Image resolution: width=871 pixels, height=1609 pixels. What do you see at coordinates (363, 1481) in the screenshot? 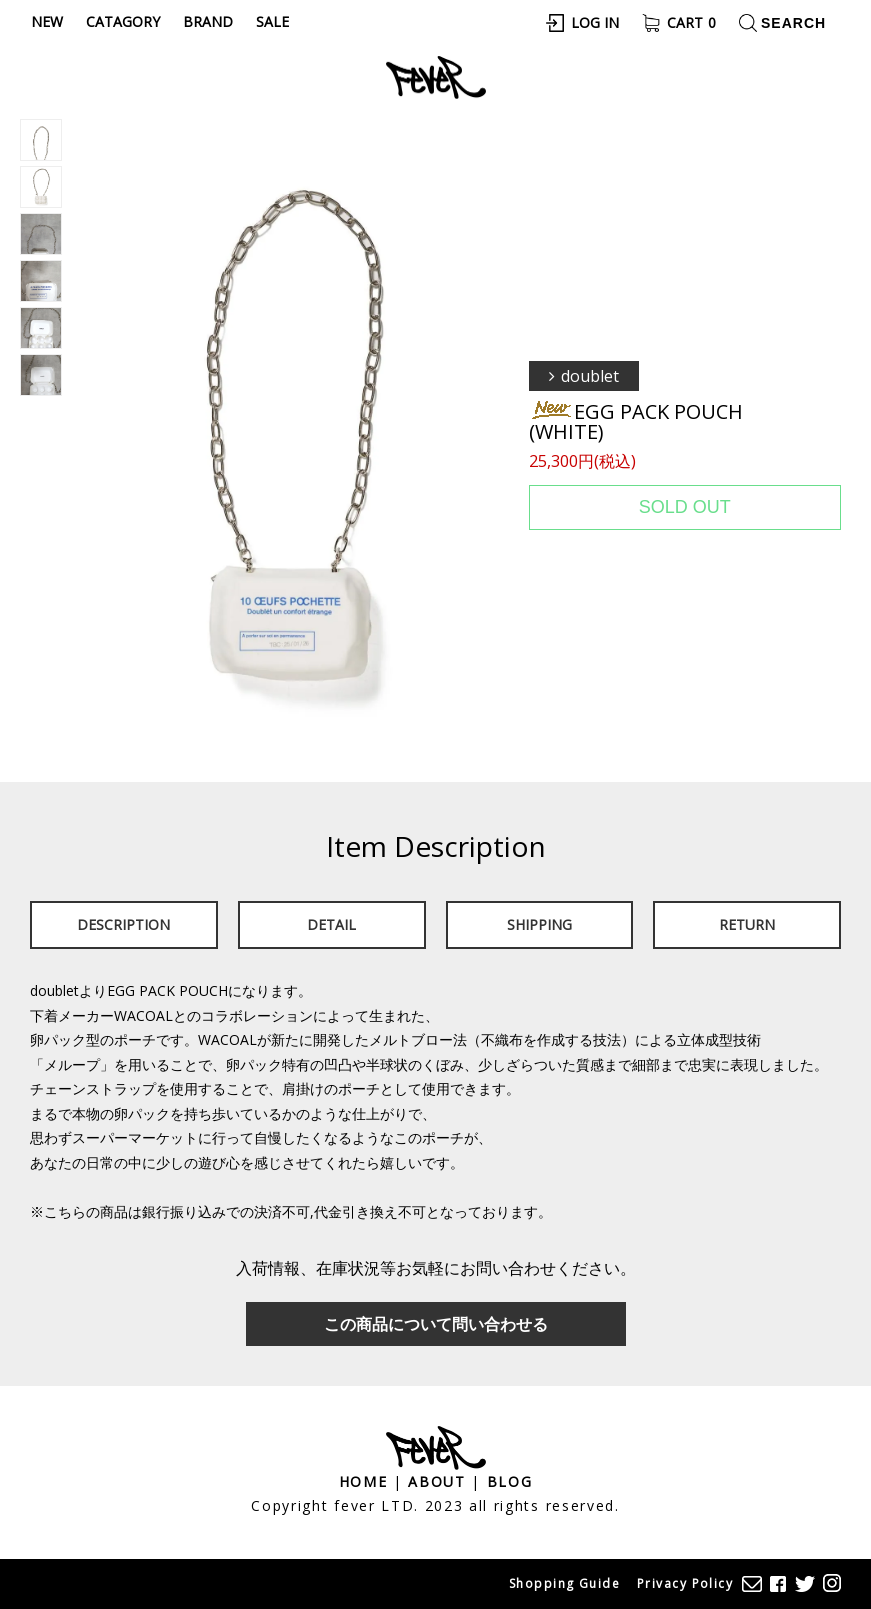
I see `Home` at bounding box center [363, 1481].